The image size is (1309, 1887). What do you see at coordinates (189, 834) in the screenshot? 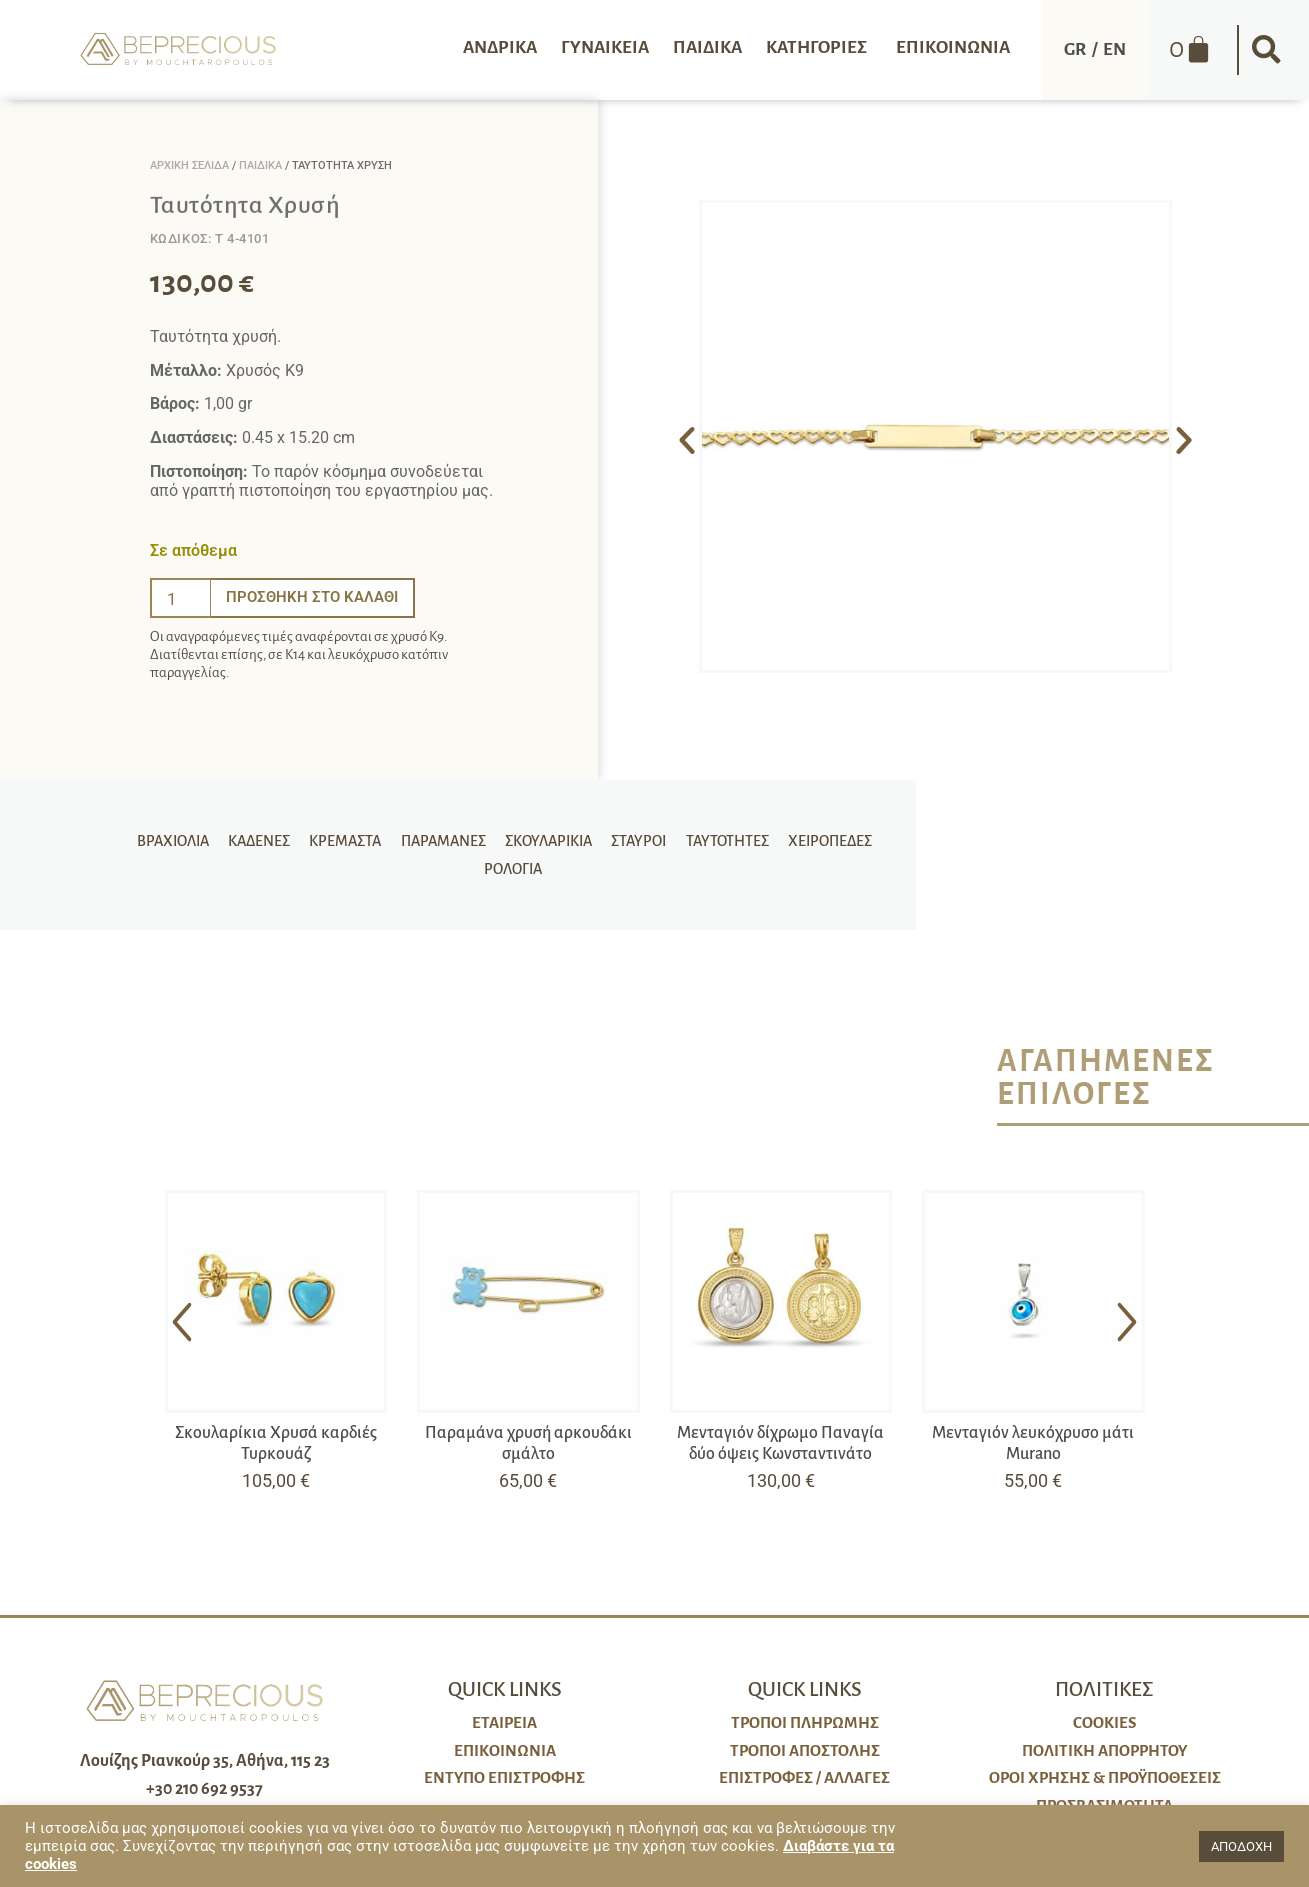
I see `Βραχιόλια` at bounding box center [189, 834].